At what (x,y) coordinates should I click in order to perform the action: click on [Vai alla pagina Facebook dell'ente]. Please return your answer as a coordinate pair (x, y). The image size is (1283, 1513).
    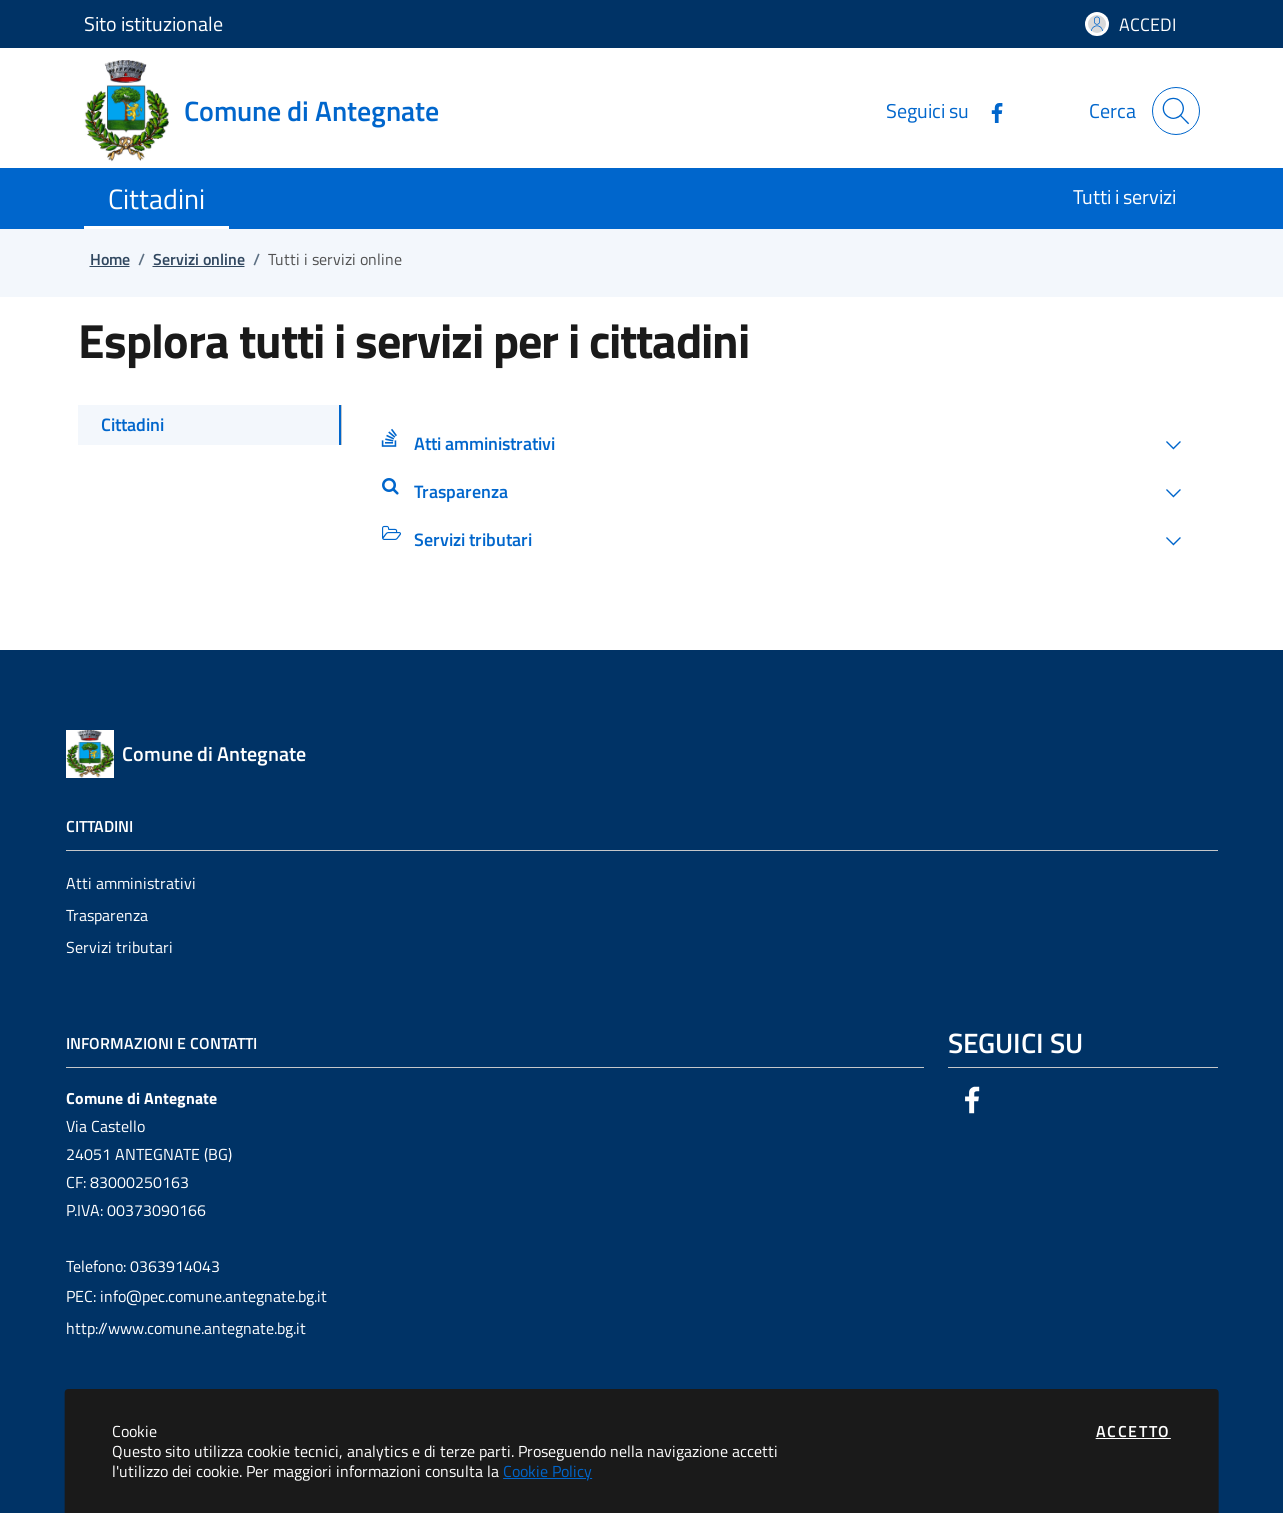
    Looking at the image, I should click on (989, 110).